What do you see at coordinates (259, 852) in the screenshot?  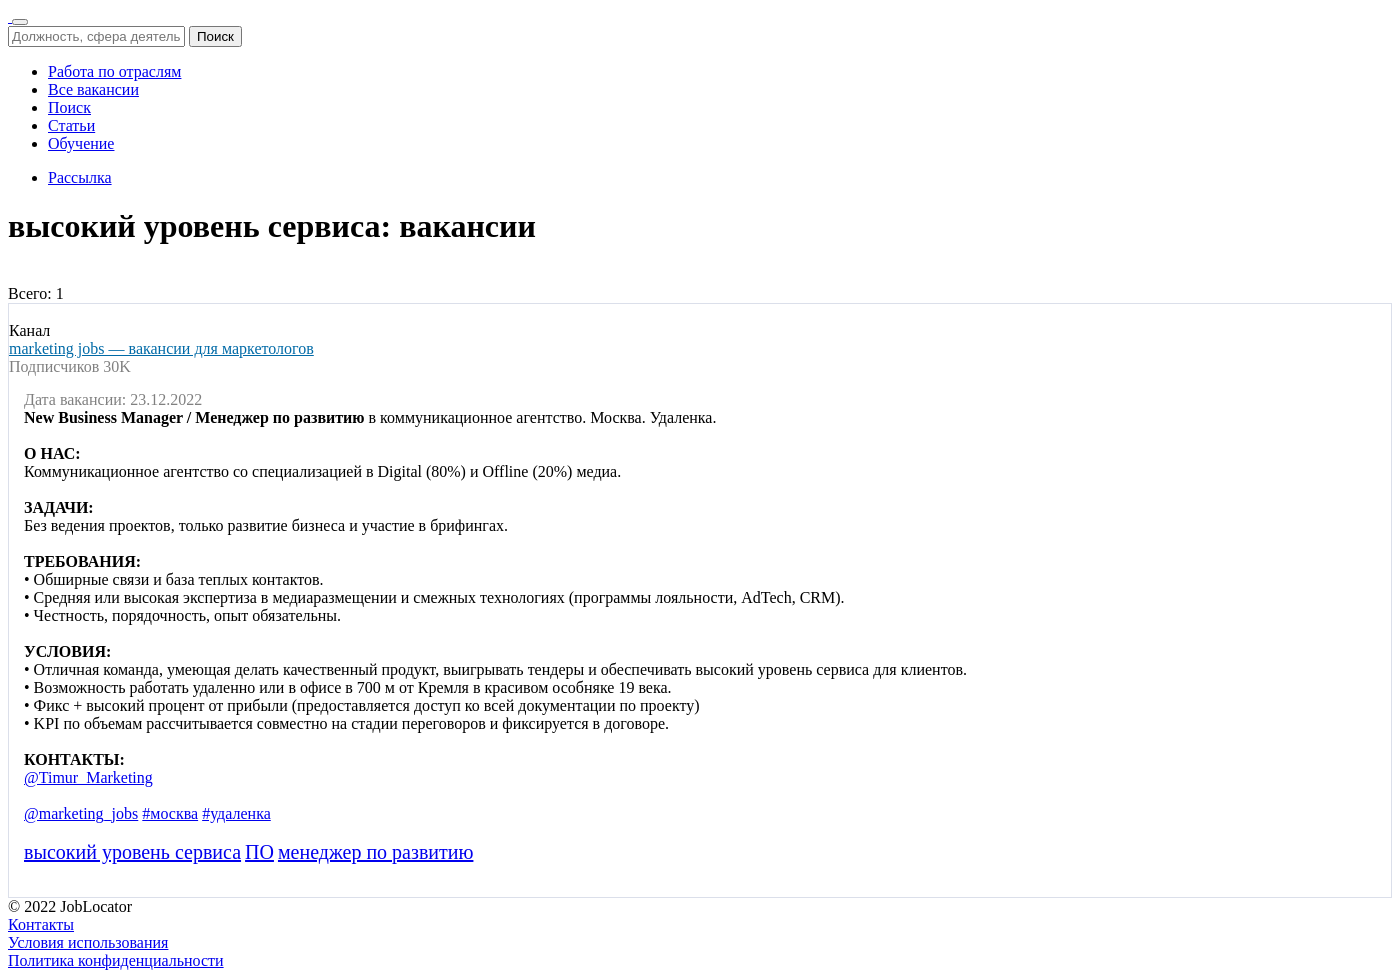 I see `ПО` at bounding box center [259, 852].